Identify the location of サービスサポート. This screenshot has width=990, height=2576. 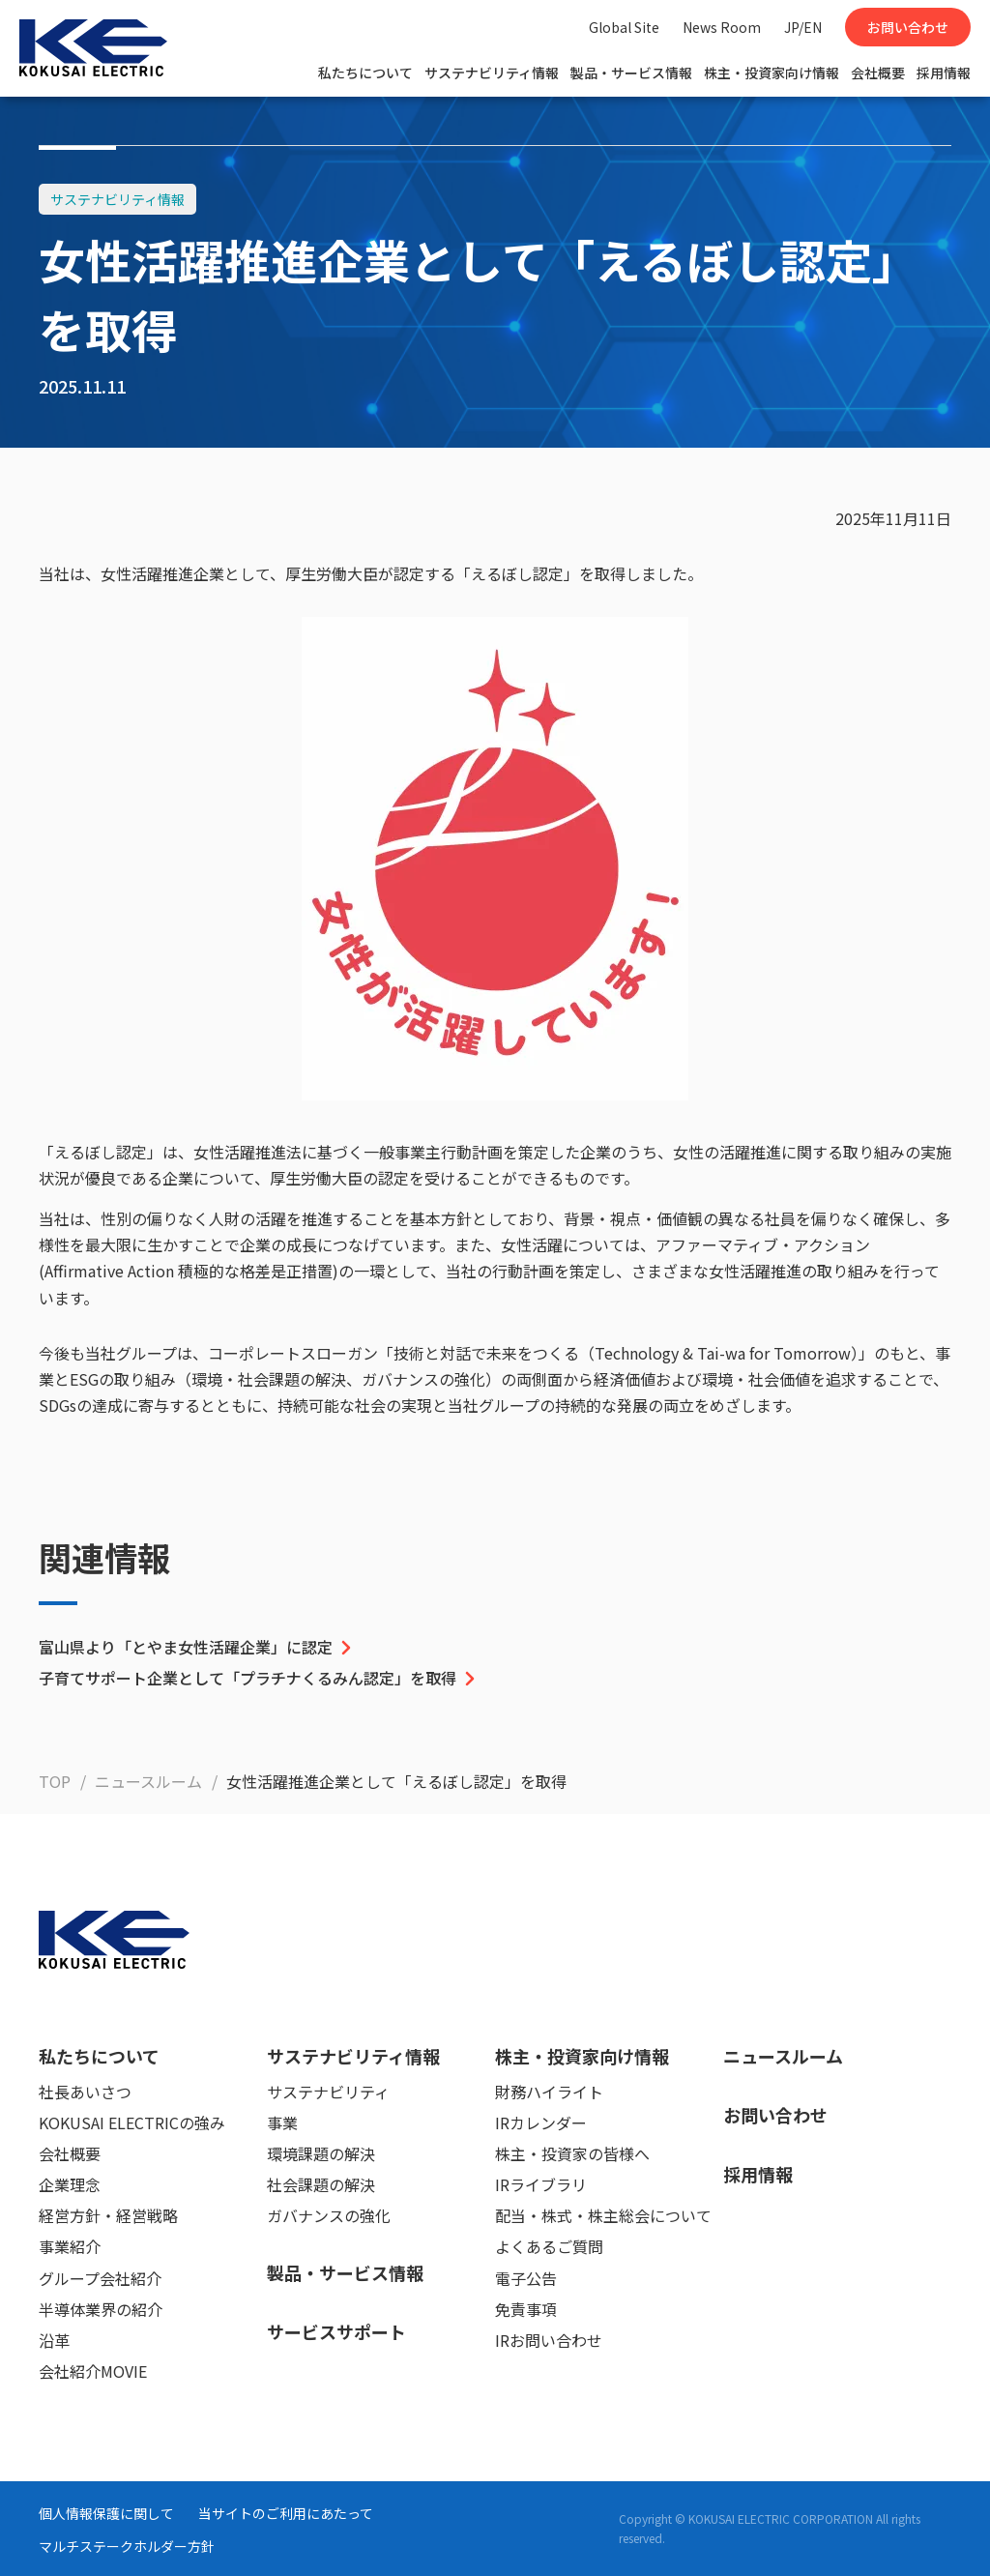
(336, 2331).